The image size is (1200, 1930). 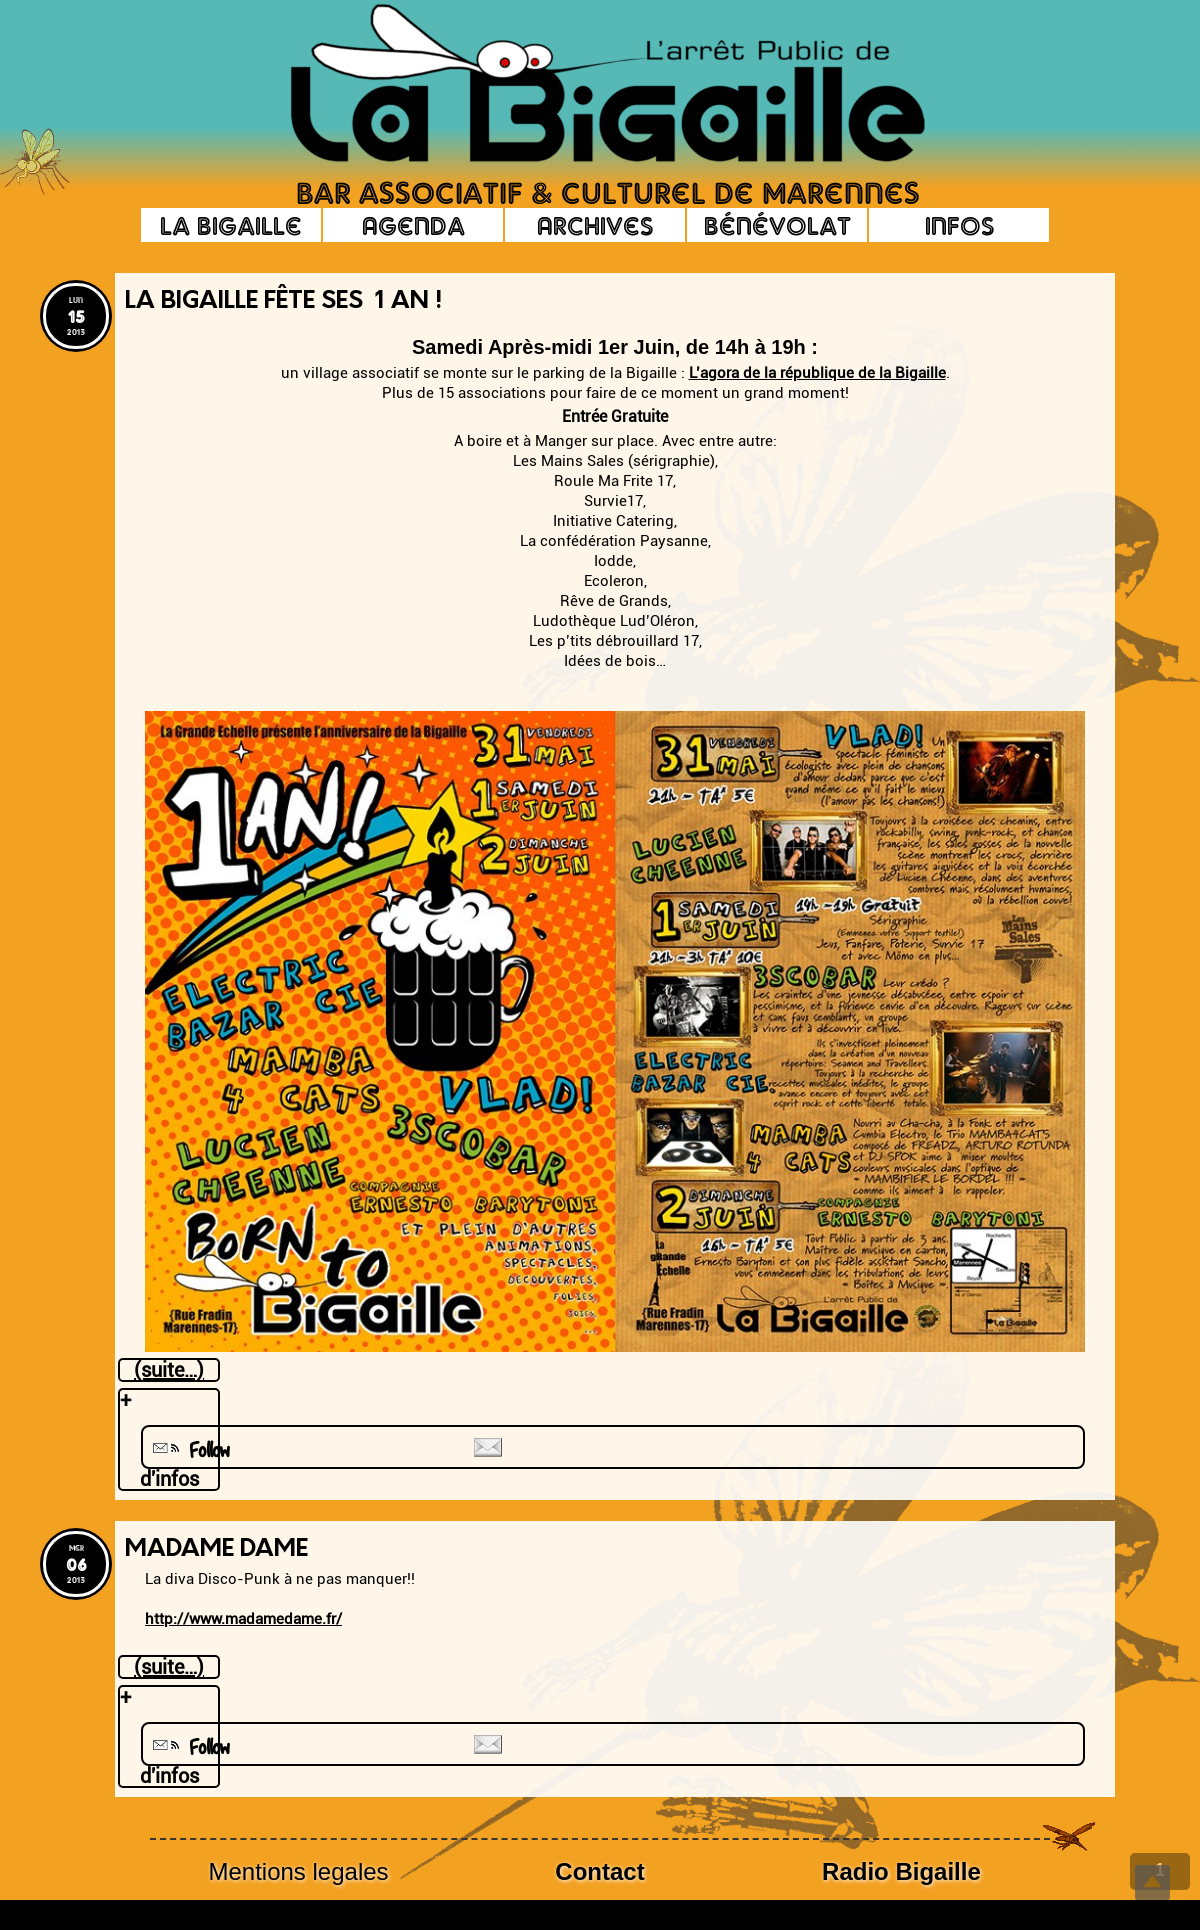 I want to click on Bénévolat, so click(x=777, y=225).